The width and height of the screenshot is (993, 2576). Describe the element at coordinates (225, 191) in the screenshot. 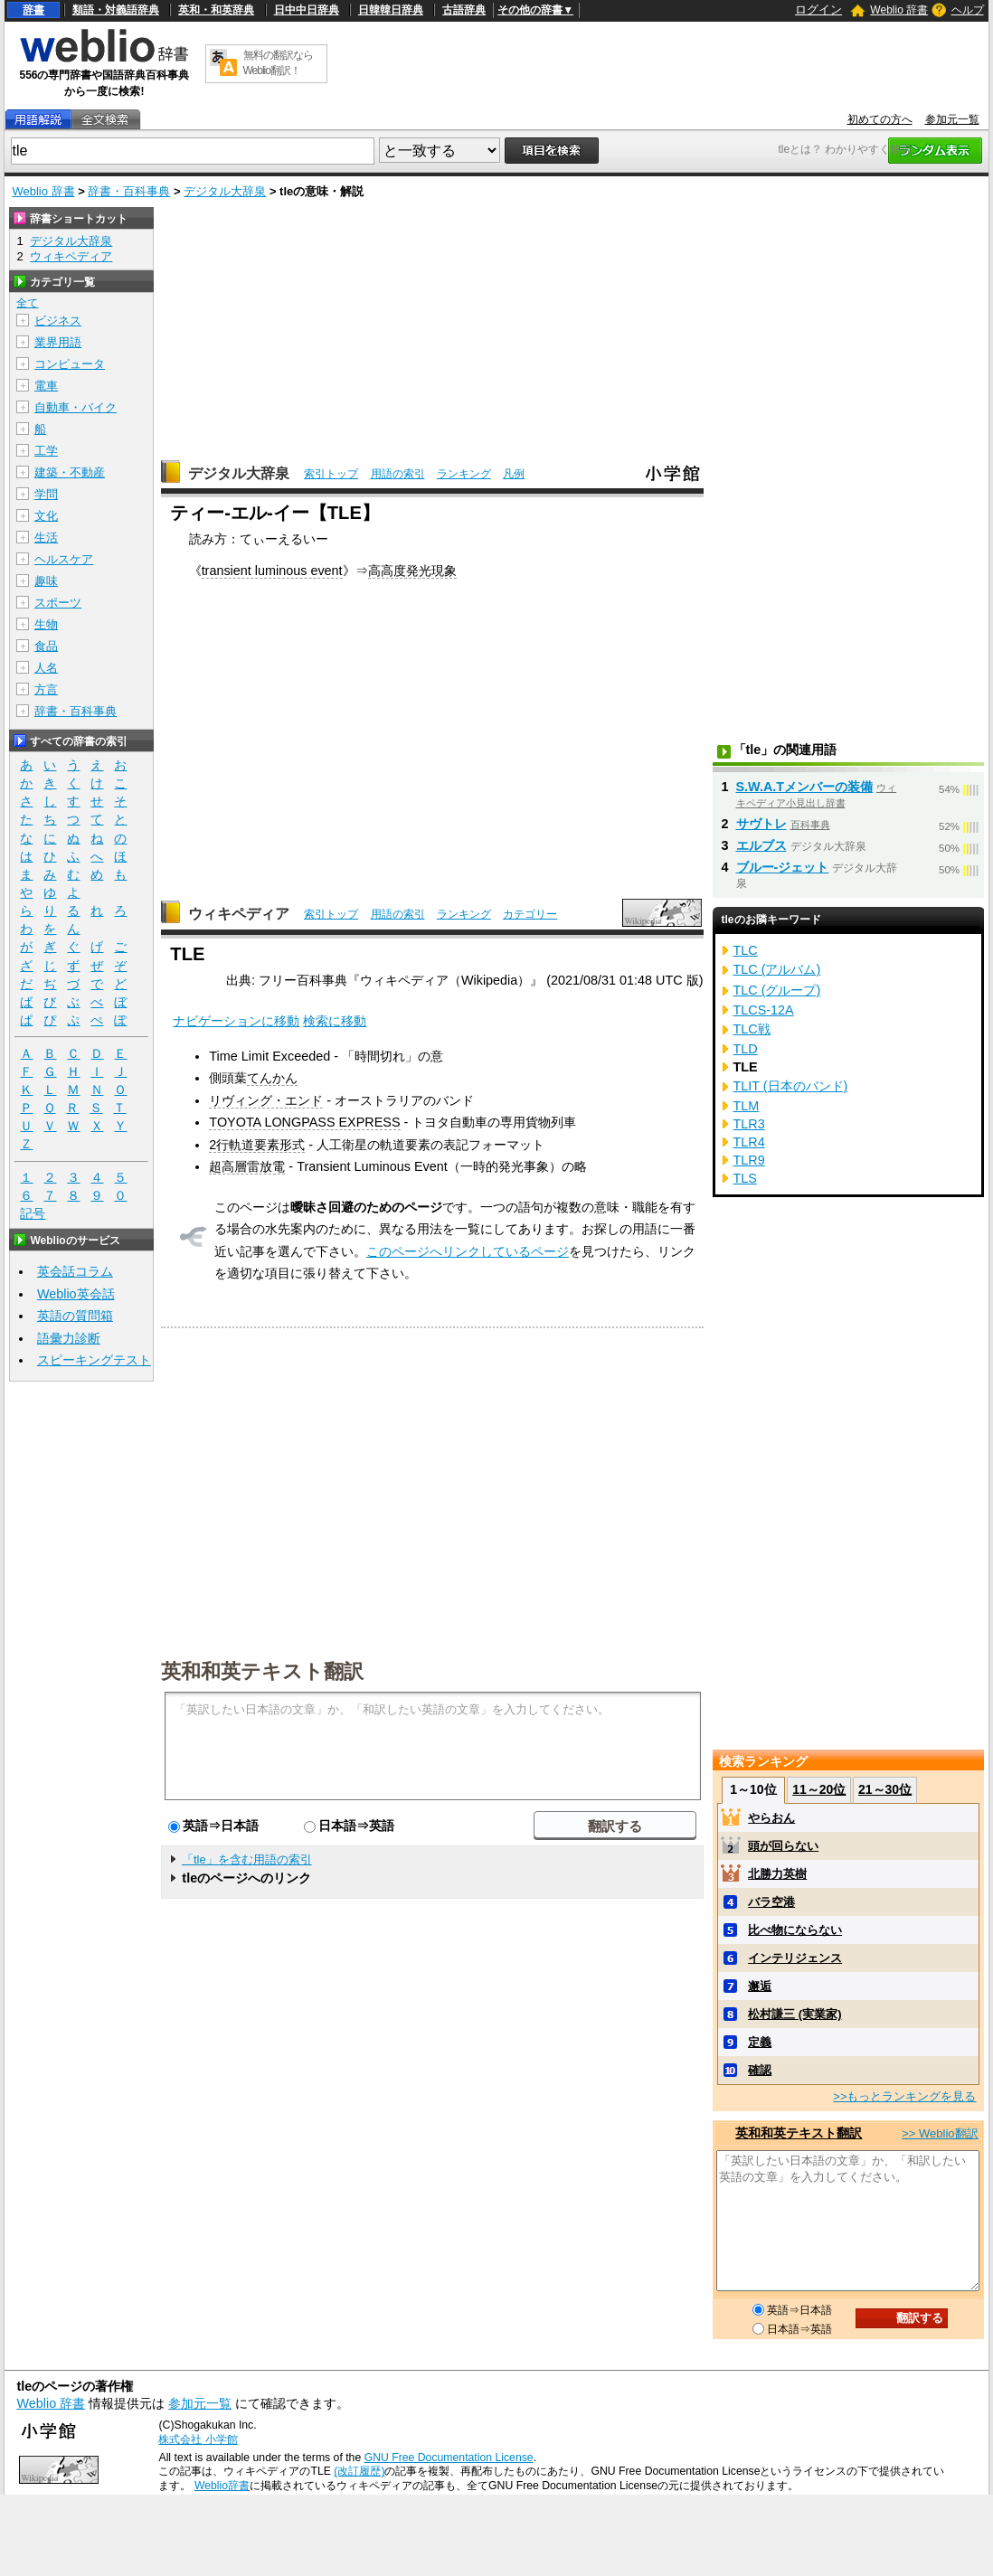

I see `デジタル大辞泉` at that location.